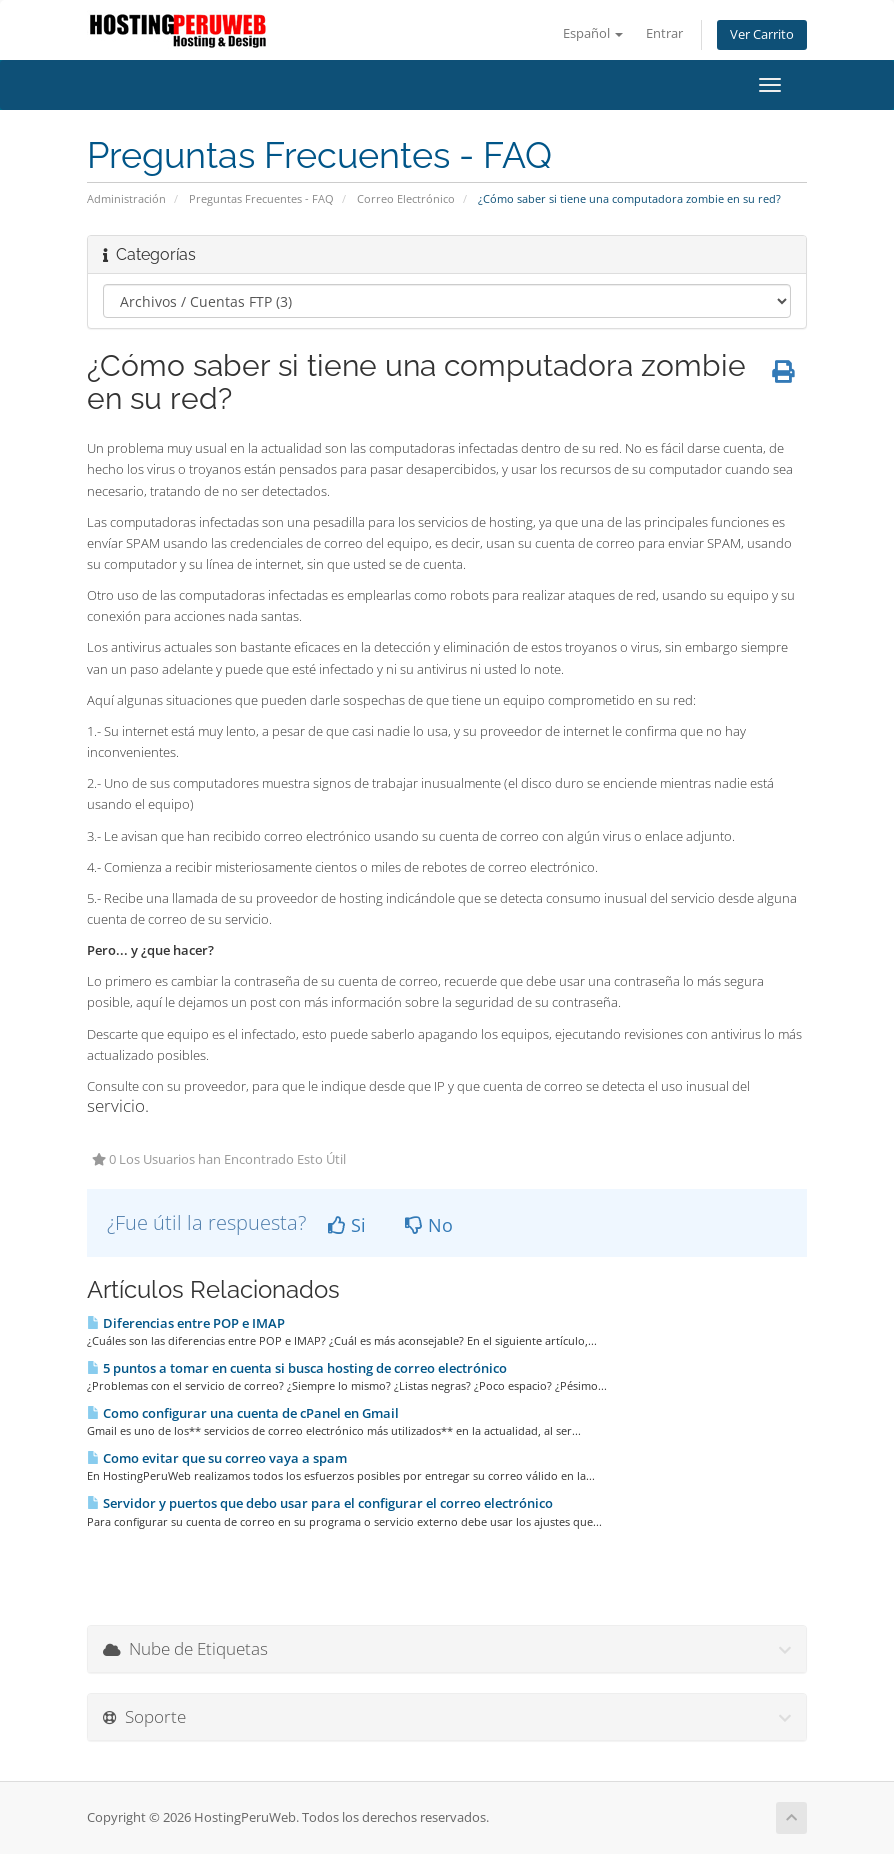 Image resolution: width=894 pixels, height=1854 pixels. What do you see at coordinates (186, 1323) in the screenshot?
I see `Diferencias entre POP e IMAP` at bounding box center [186, 1323].